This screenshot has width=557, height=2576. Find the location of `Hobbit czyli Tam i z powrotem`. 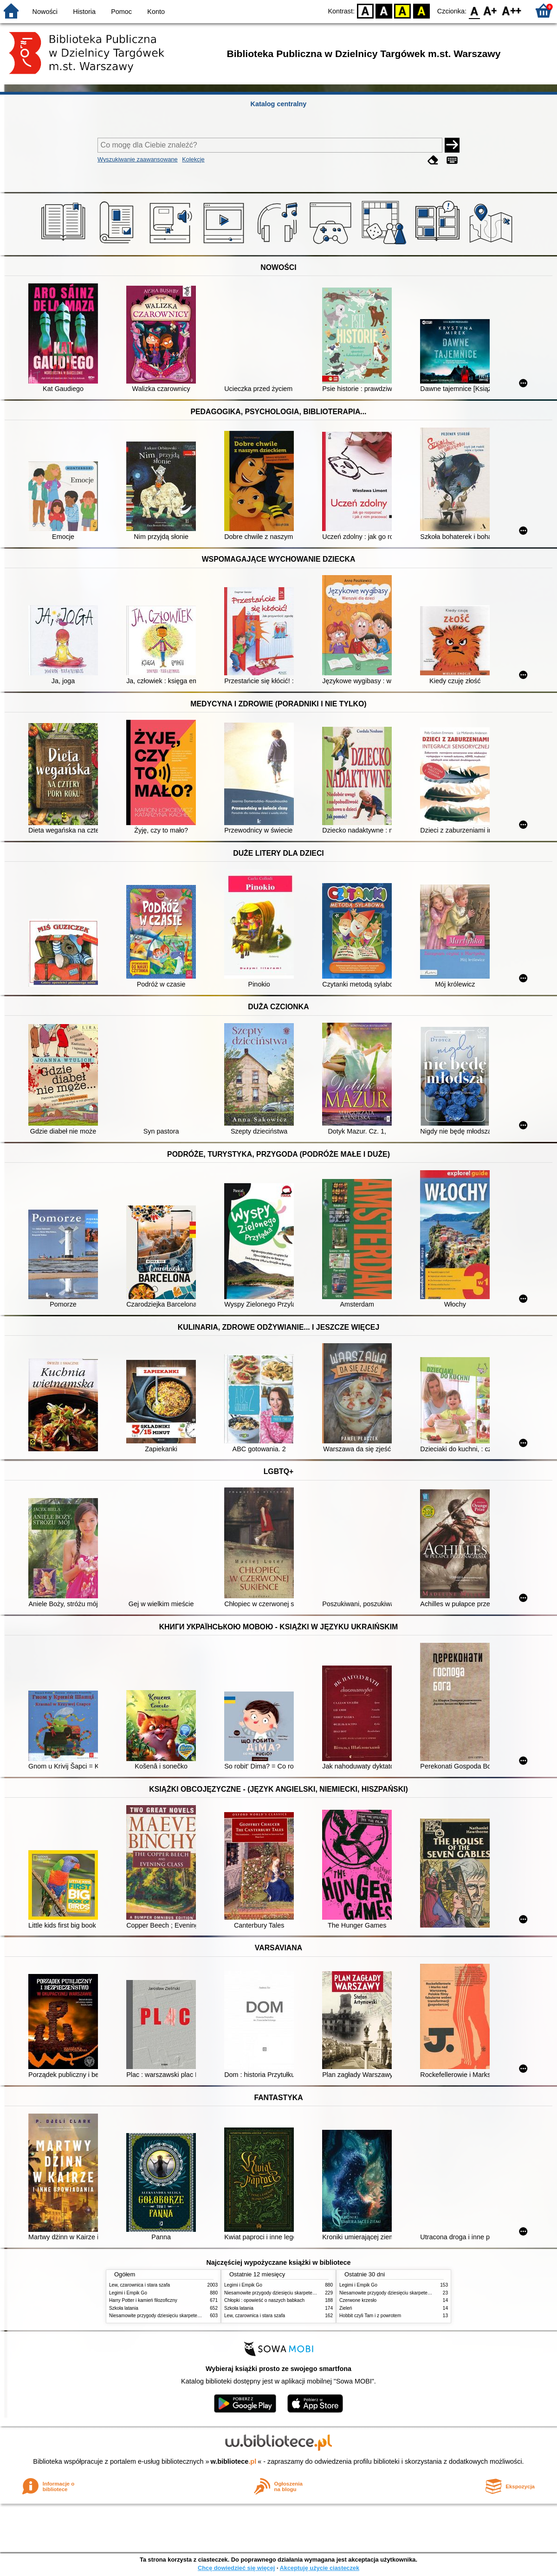

Hobbit czyli Tam i z powrotem is located at coordinates (370, 2315).